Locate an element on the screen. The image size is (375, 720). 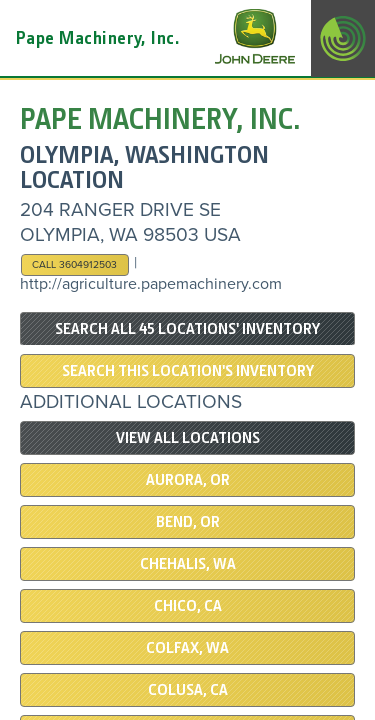
http://agriculture.papemachinery.com is located at coordinates (151, 284).